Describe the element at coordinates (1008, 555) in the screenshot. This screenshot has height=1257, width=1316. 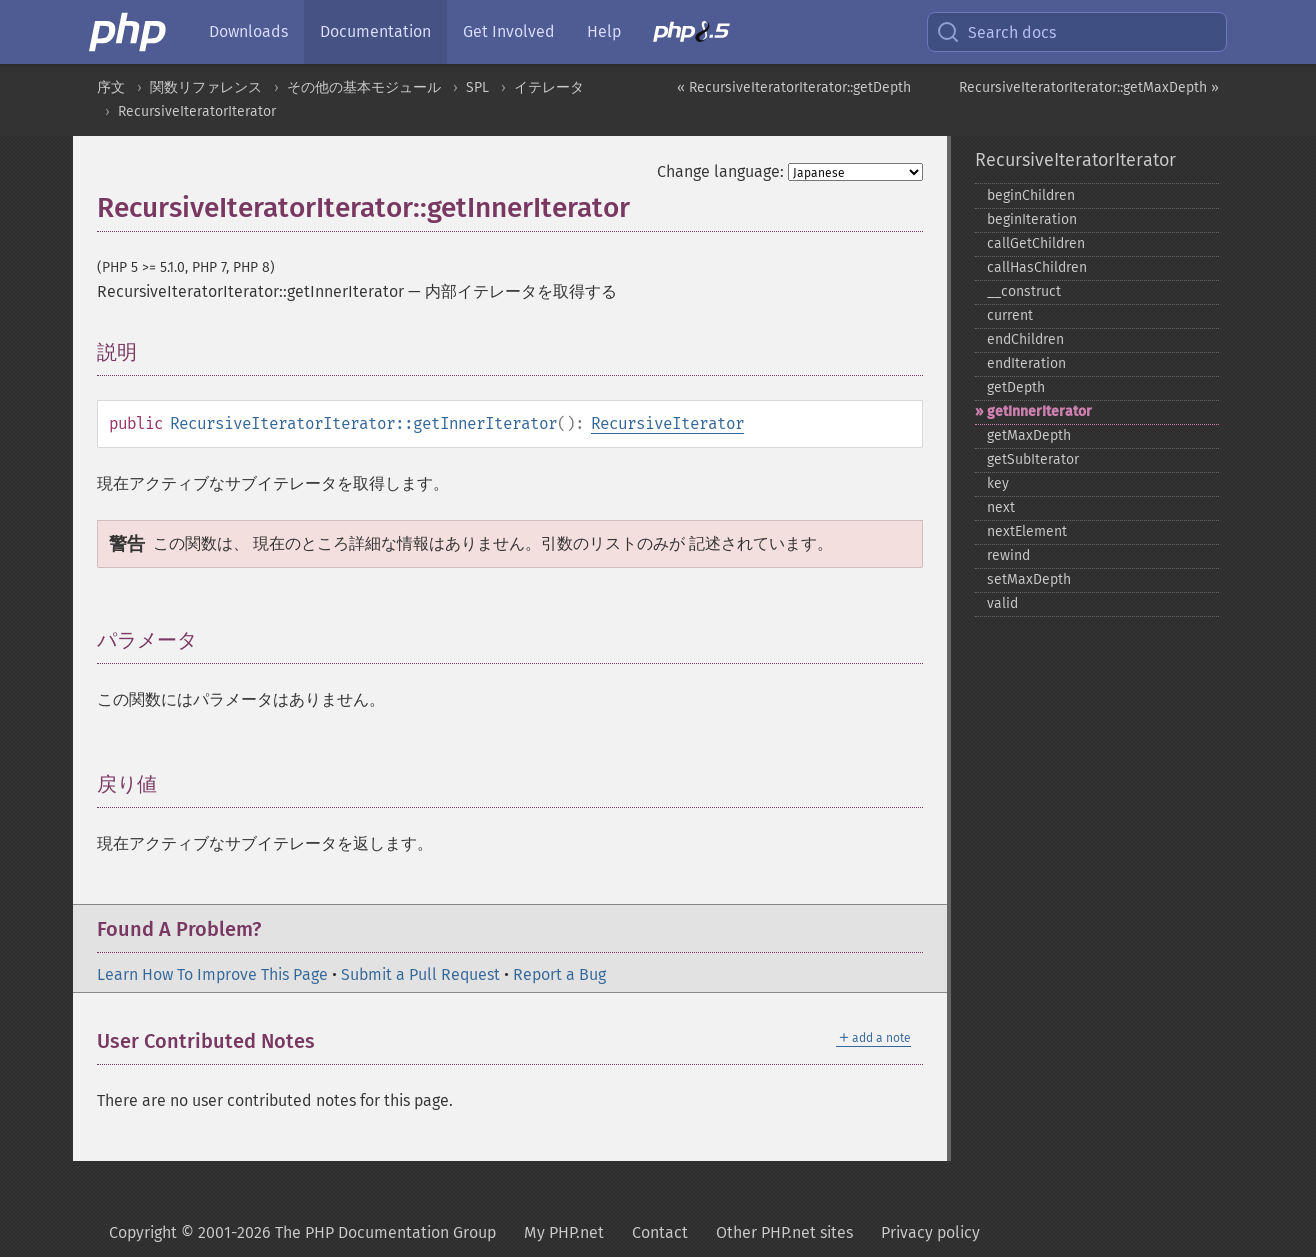
I see `rewind` at that location.